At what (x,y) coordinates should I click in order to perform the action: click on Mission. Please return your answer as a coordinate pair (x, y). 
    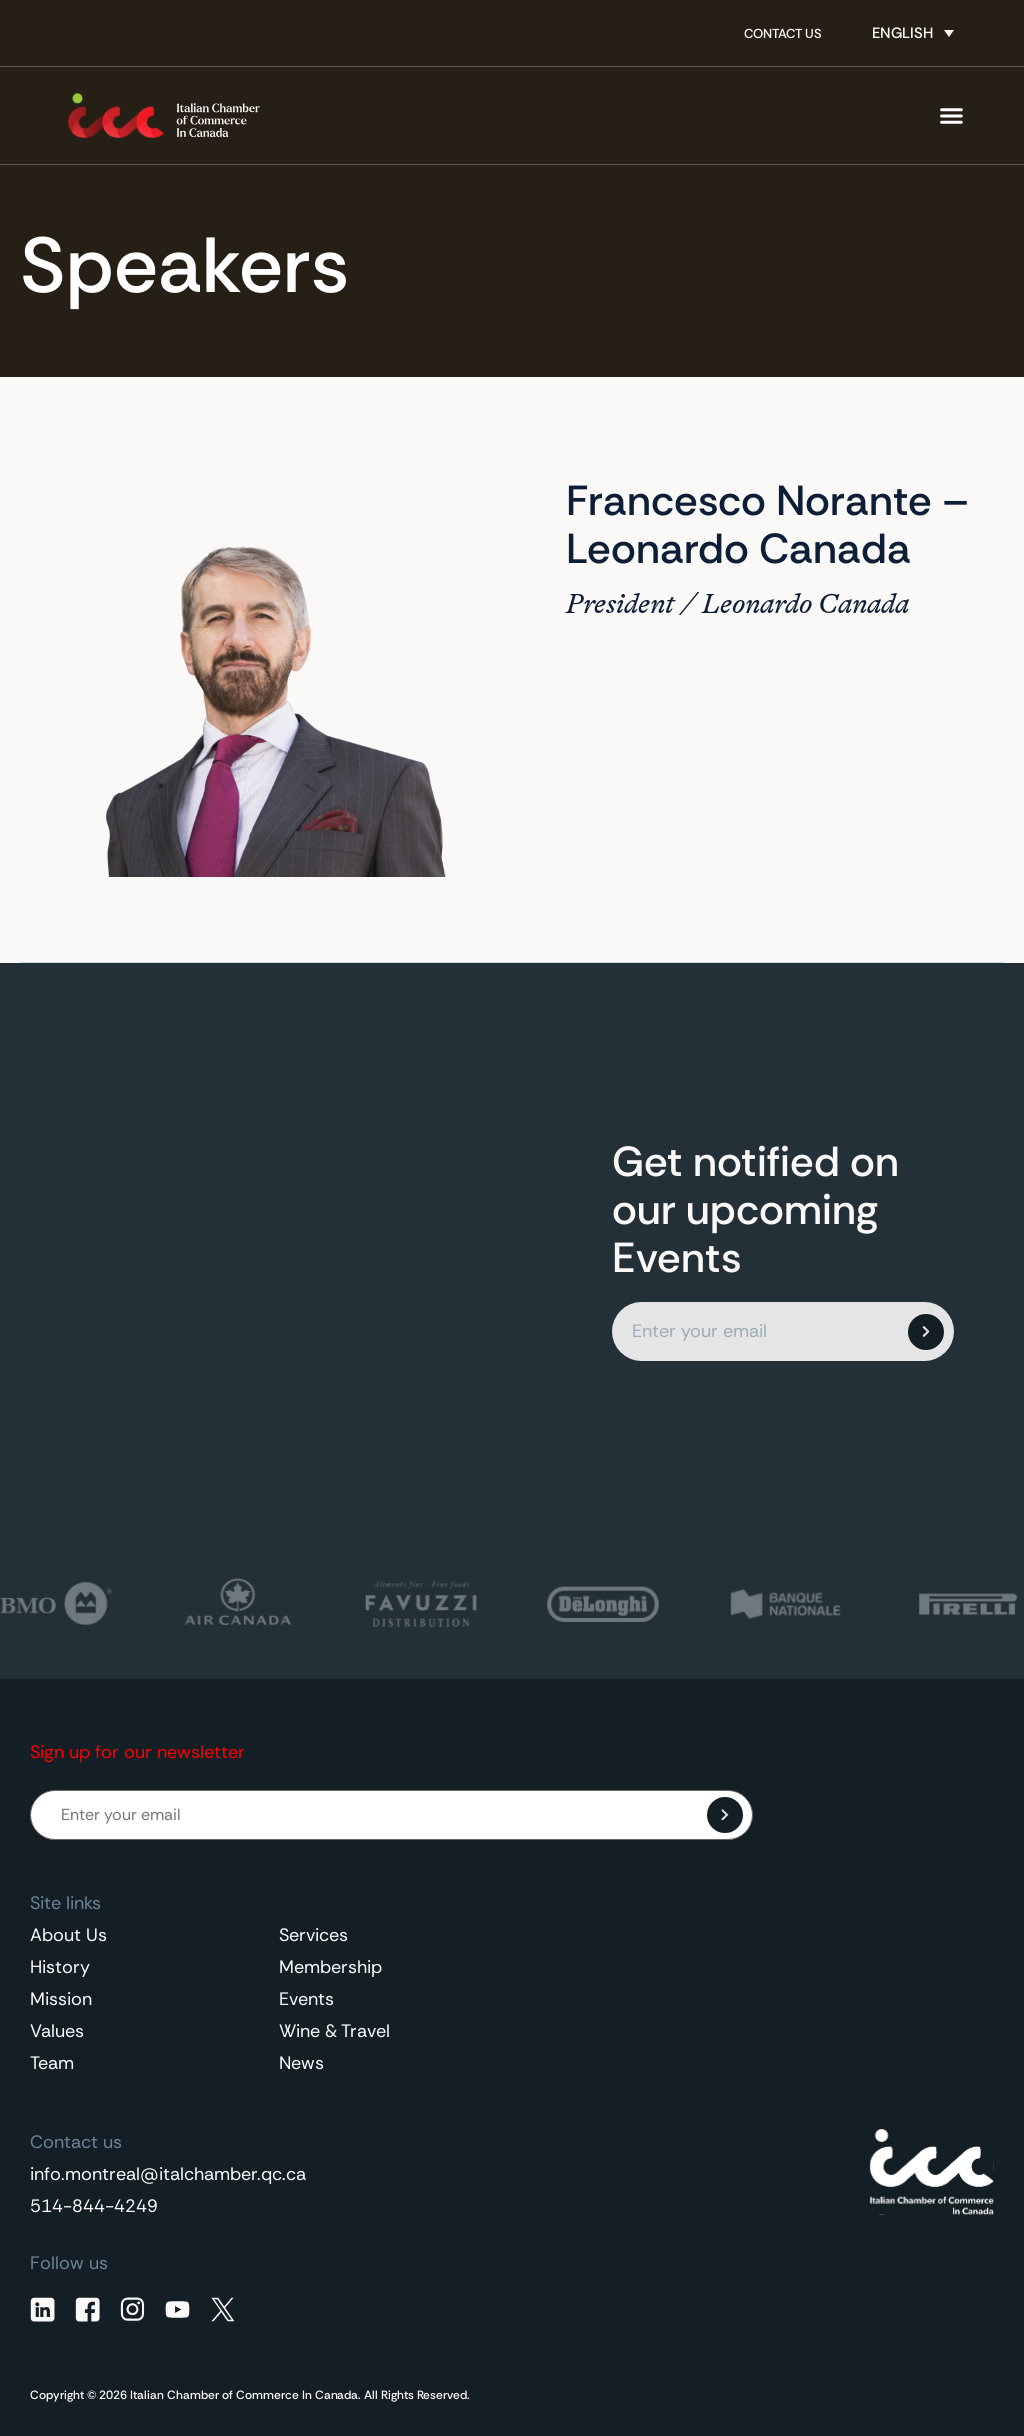
    Looking at the image, I should click on (61, 1999).